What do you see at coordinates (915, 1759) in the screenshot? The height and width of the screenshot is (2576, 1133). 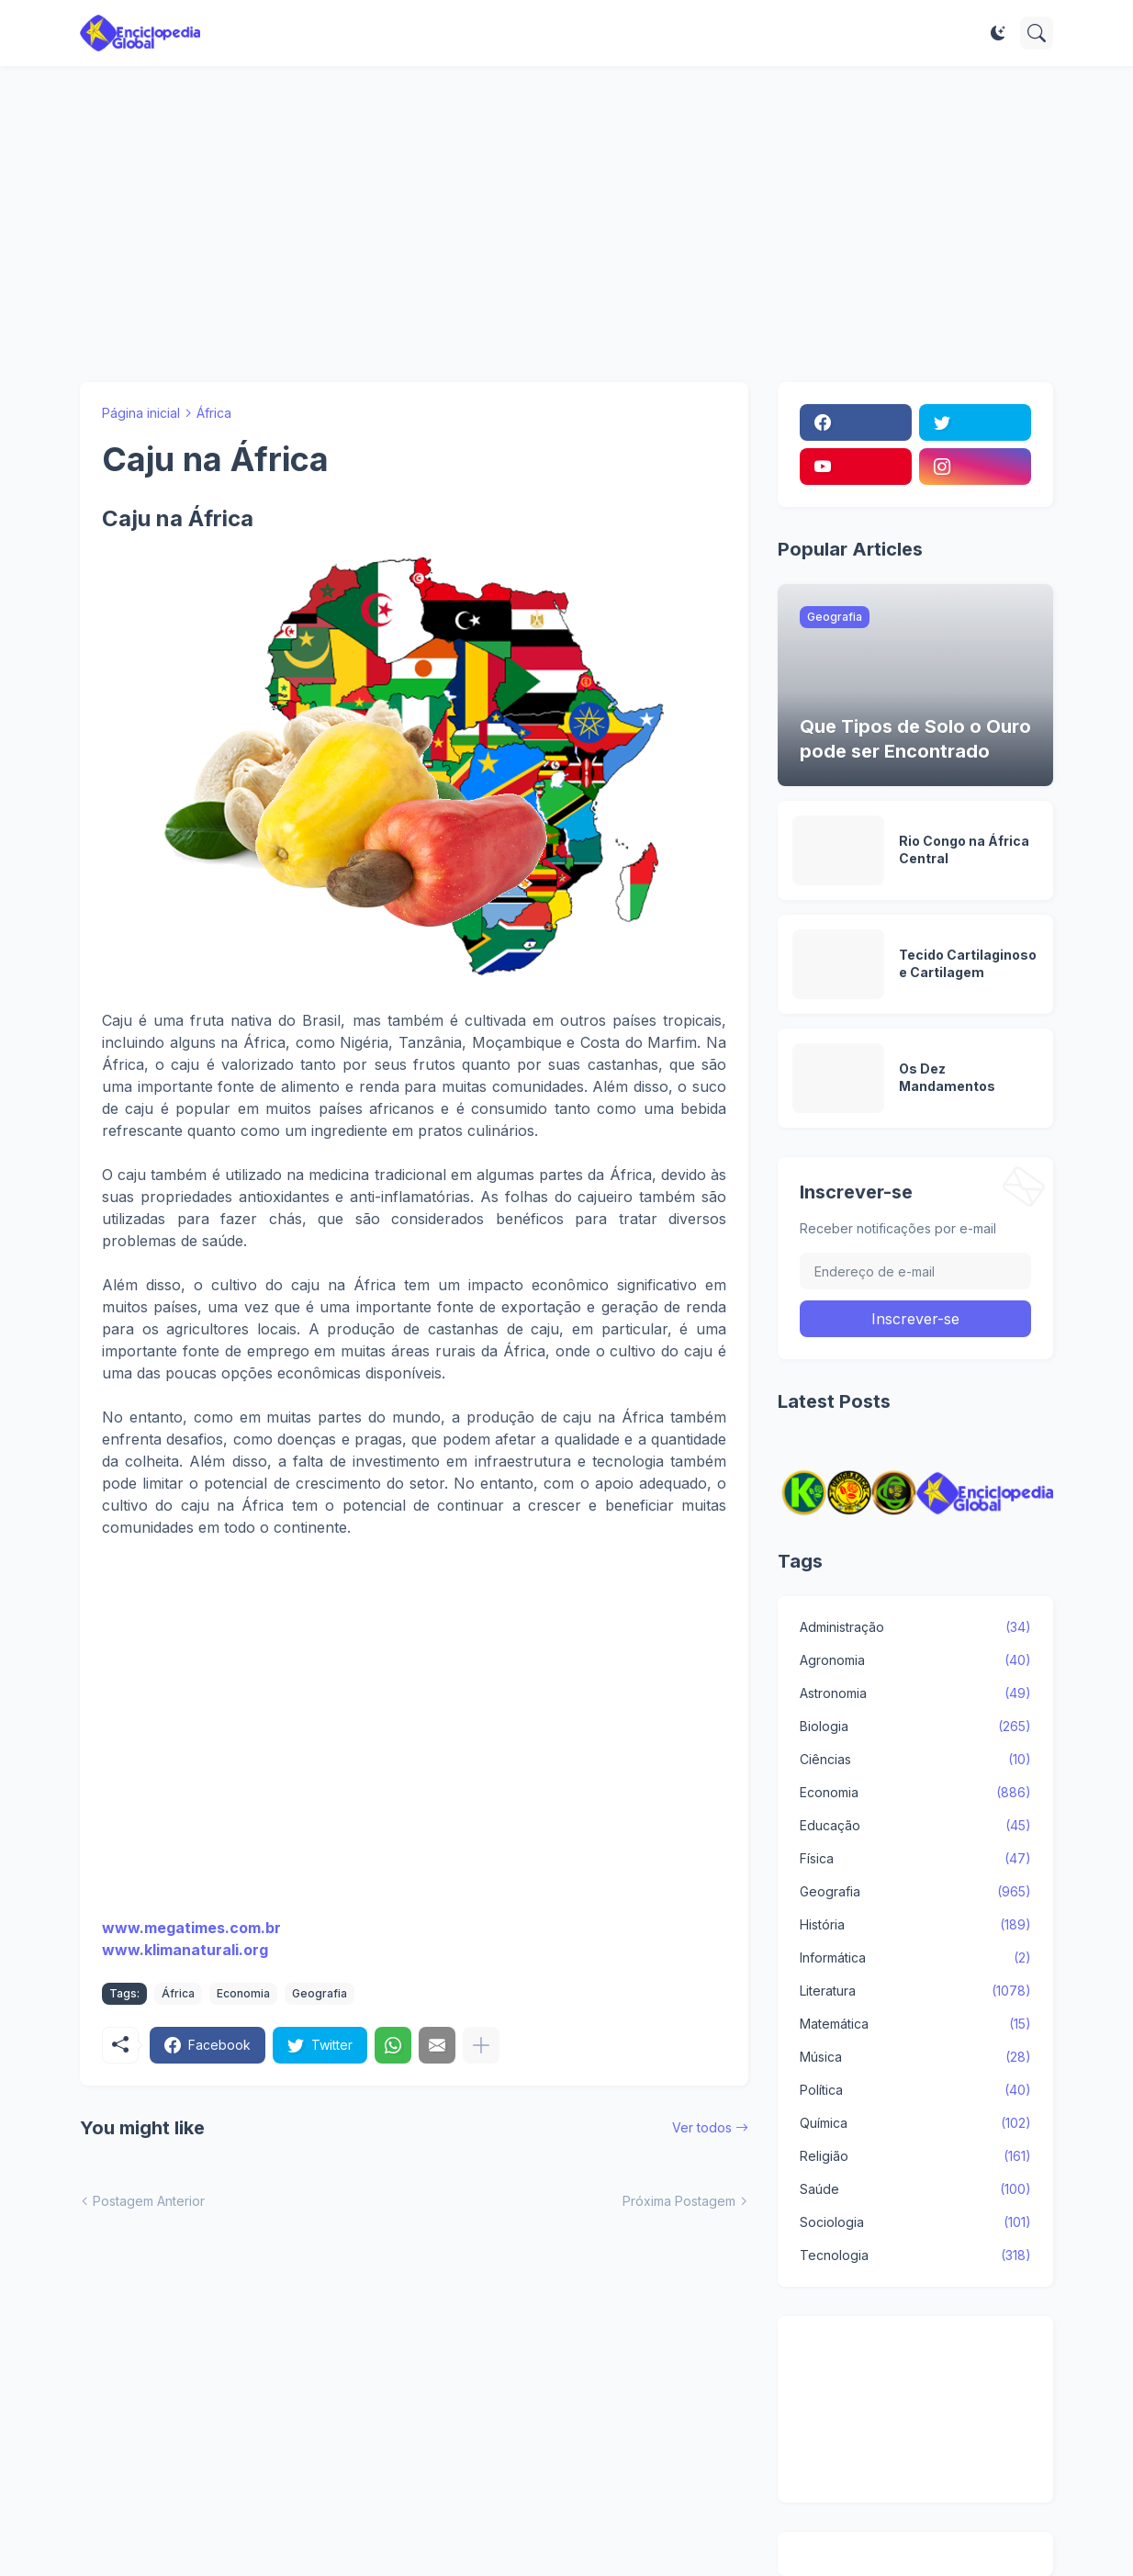 I see `Ciências` at bounding box center [915, 1759].